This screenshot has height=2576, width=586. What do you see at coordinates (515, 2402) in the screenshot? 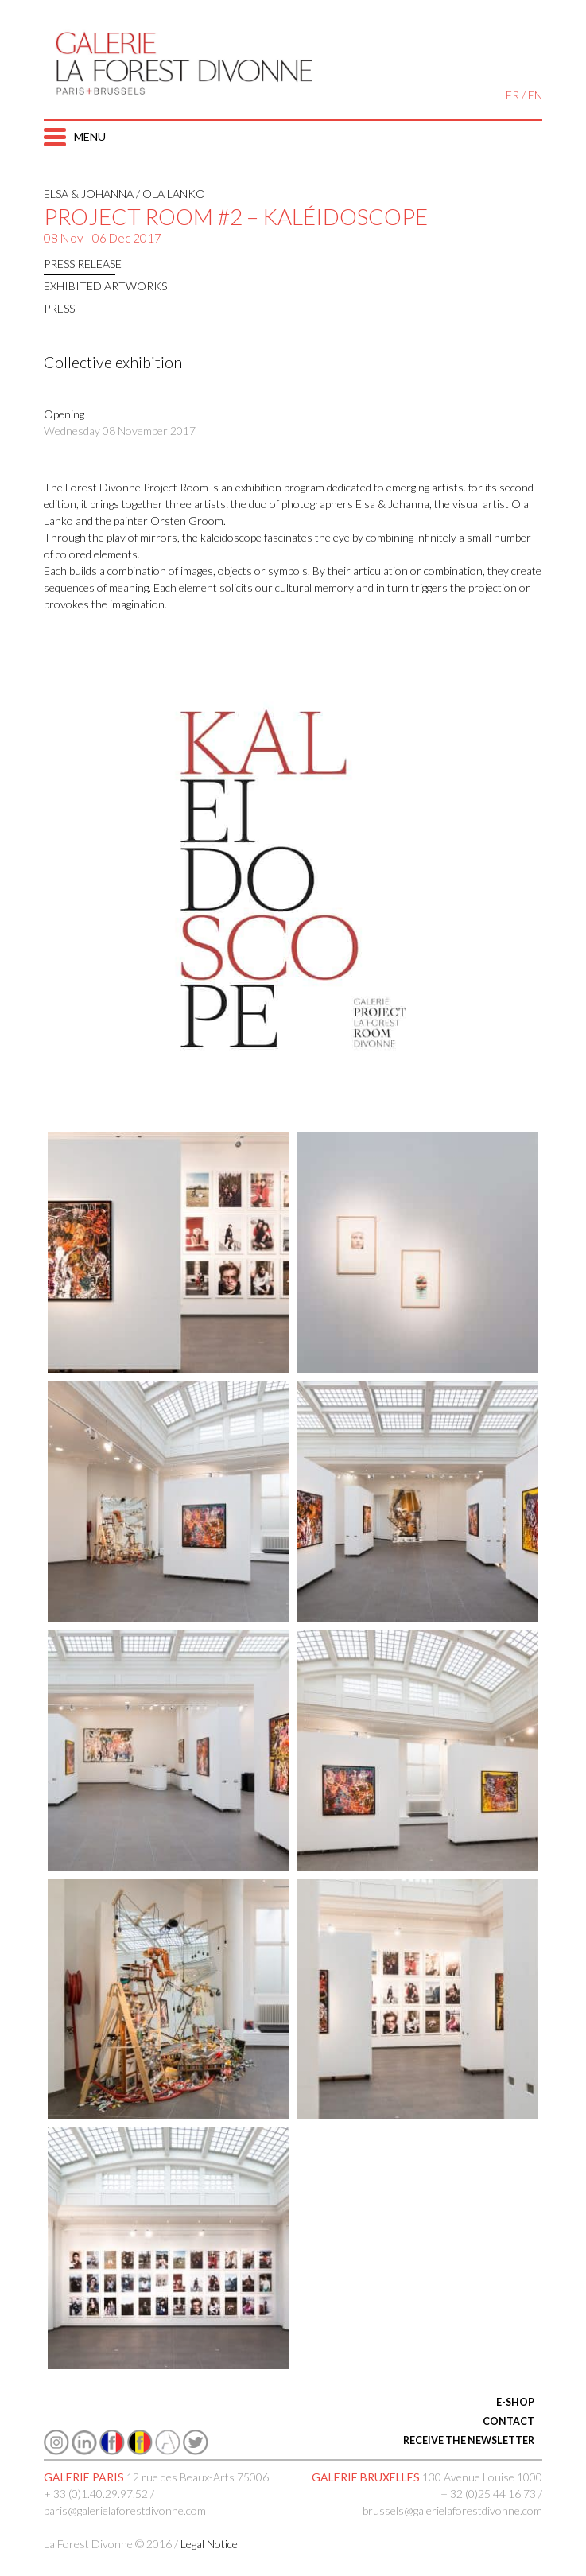
I see `E-SHOP` at bounding box center [515, 2402].